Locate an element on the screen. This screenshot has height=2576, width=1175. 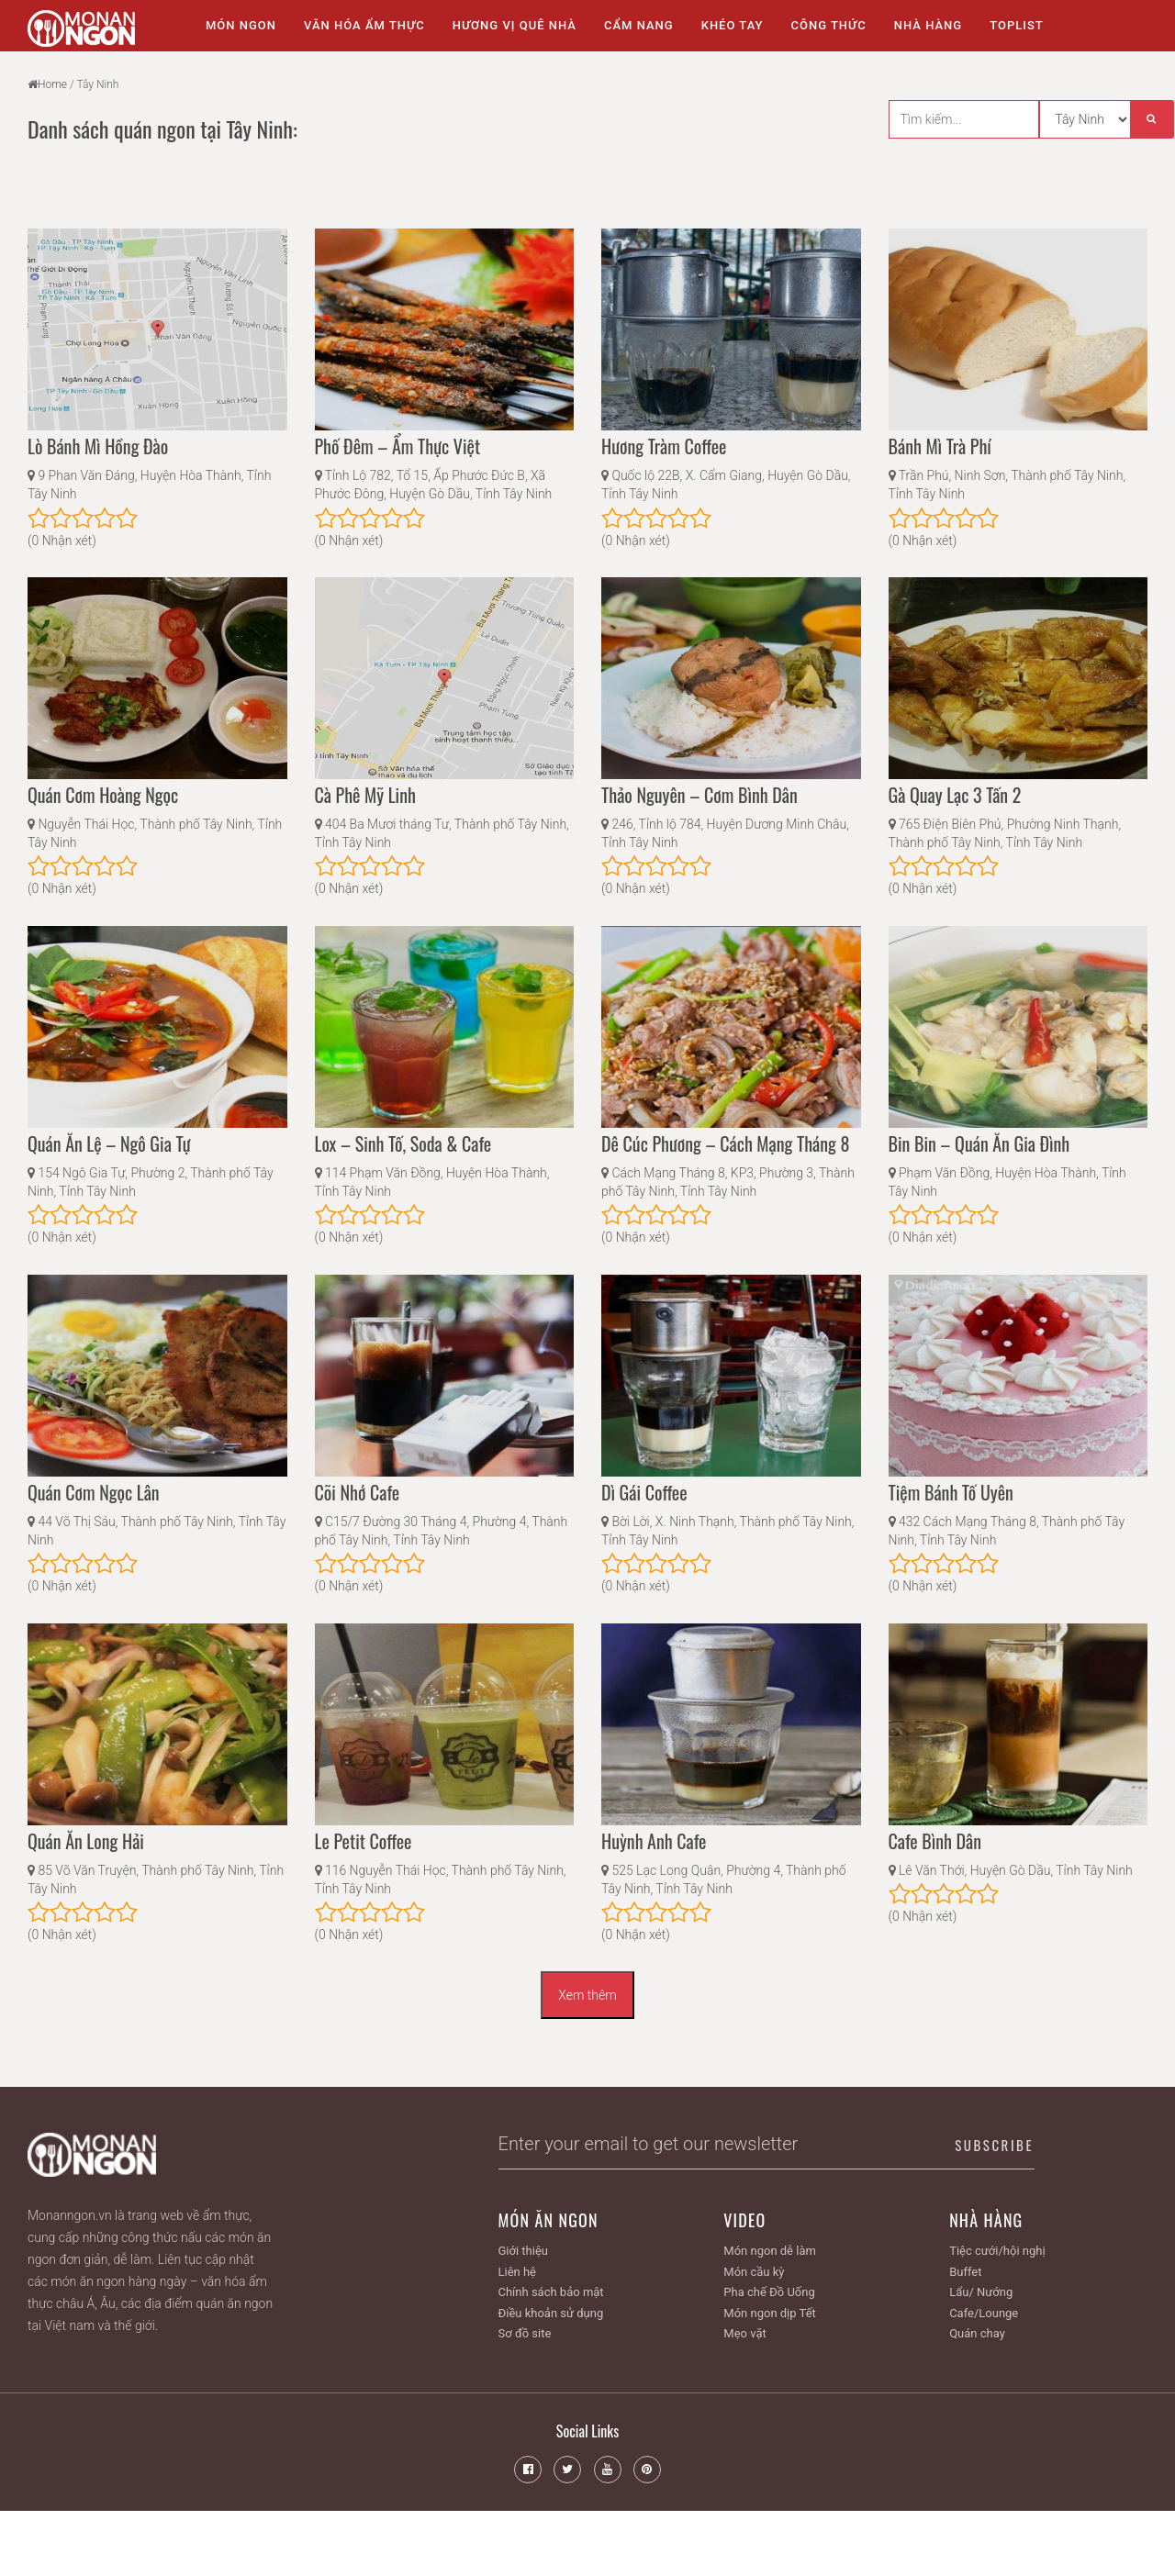
Quán chay is located at coordinates (977, 2333).